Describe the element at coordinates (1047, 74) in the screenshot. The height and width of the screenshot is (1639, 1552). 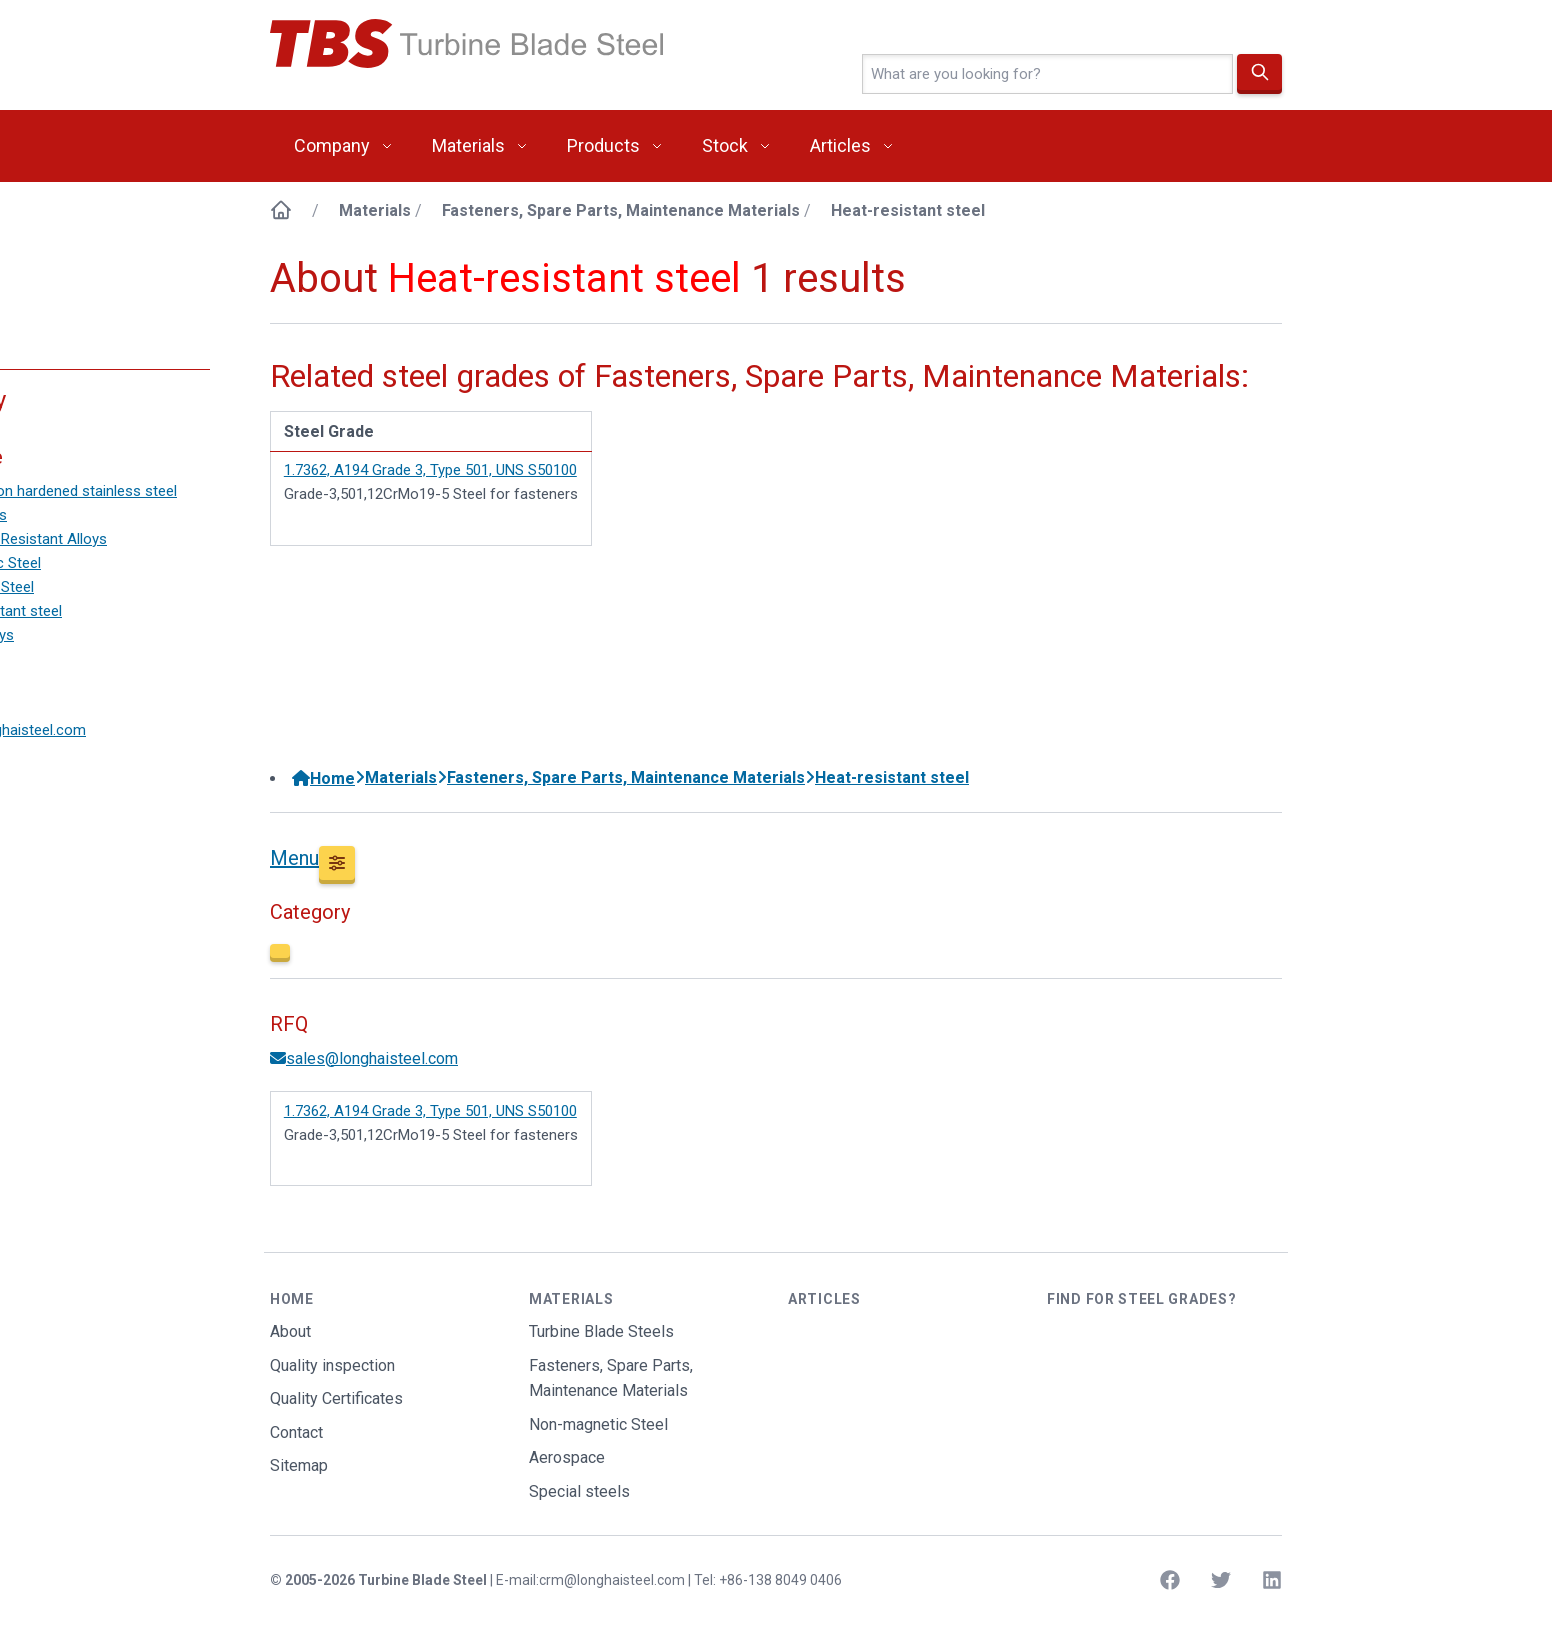
I see `[4-letter text]` at that location.